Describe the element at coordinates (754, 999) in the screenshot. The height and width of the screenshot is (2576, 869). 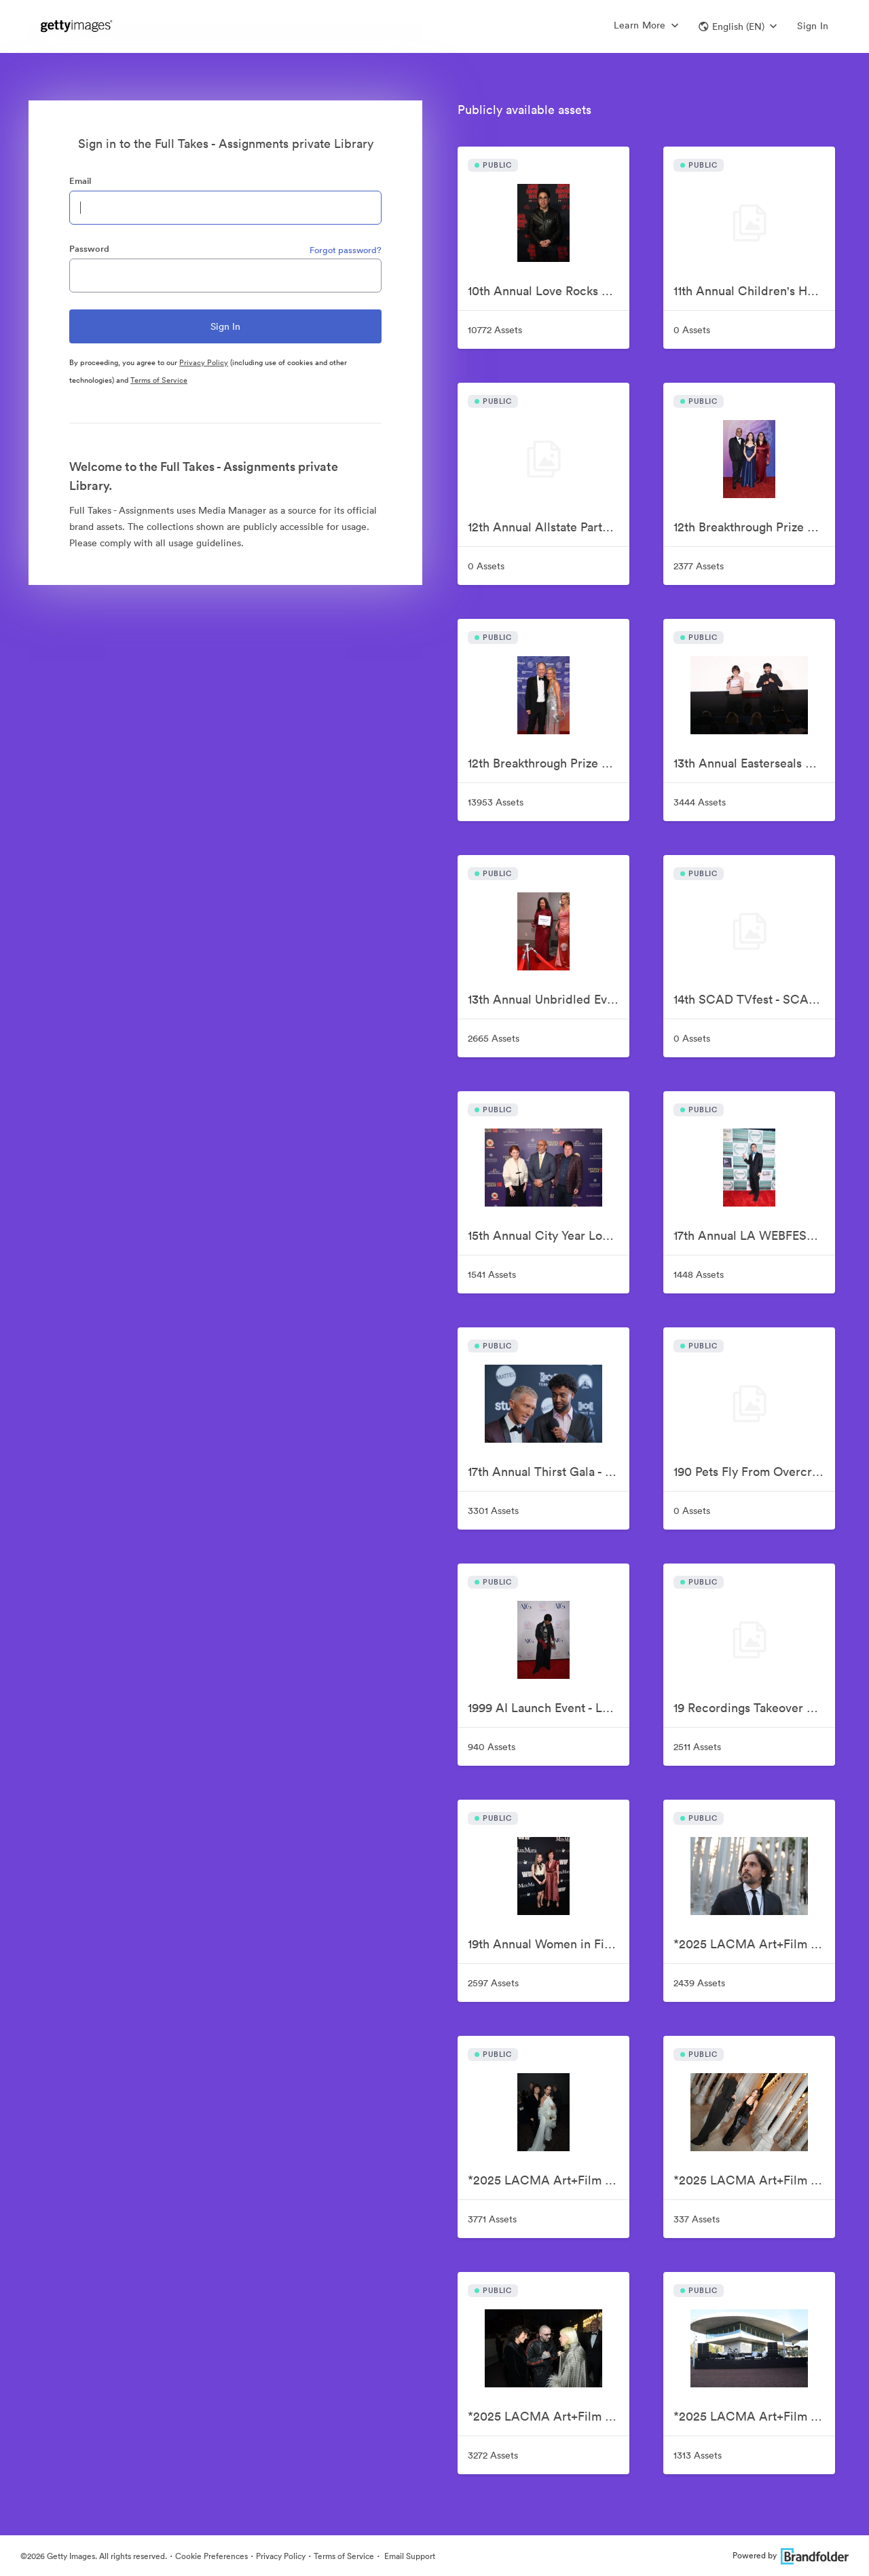
I see `14th SCAD TVfest - SCAD Presents: 'Lodged' - FULL TAKE` at that location.